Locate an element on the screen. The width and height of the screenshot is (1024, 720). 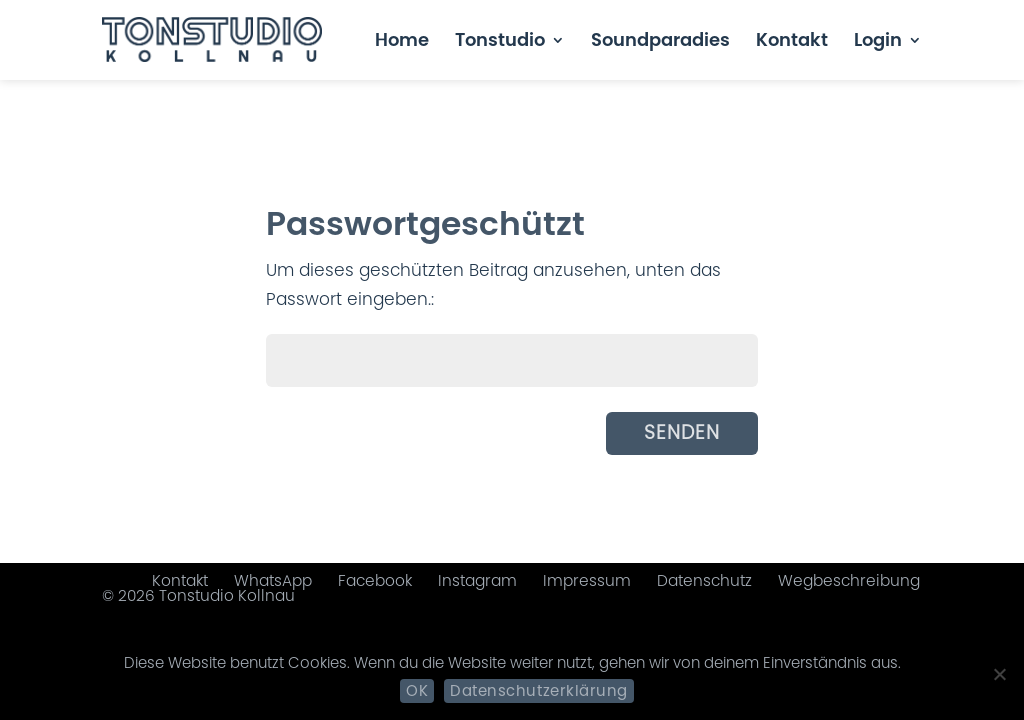
Datenschutz is located at coordinates (704, 580).